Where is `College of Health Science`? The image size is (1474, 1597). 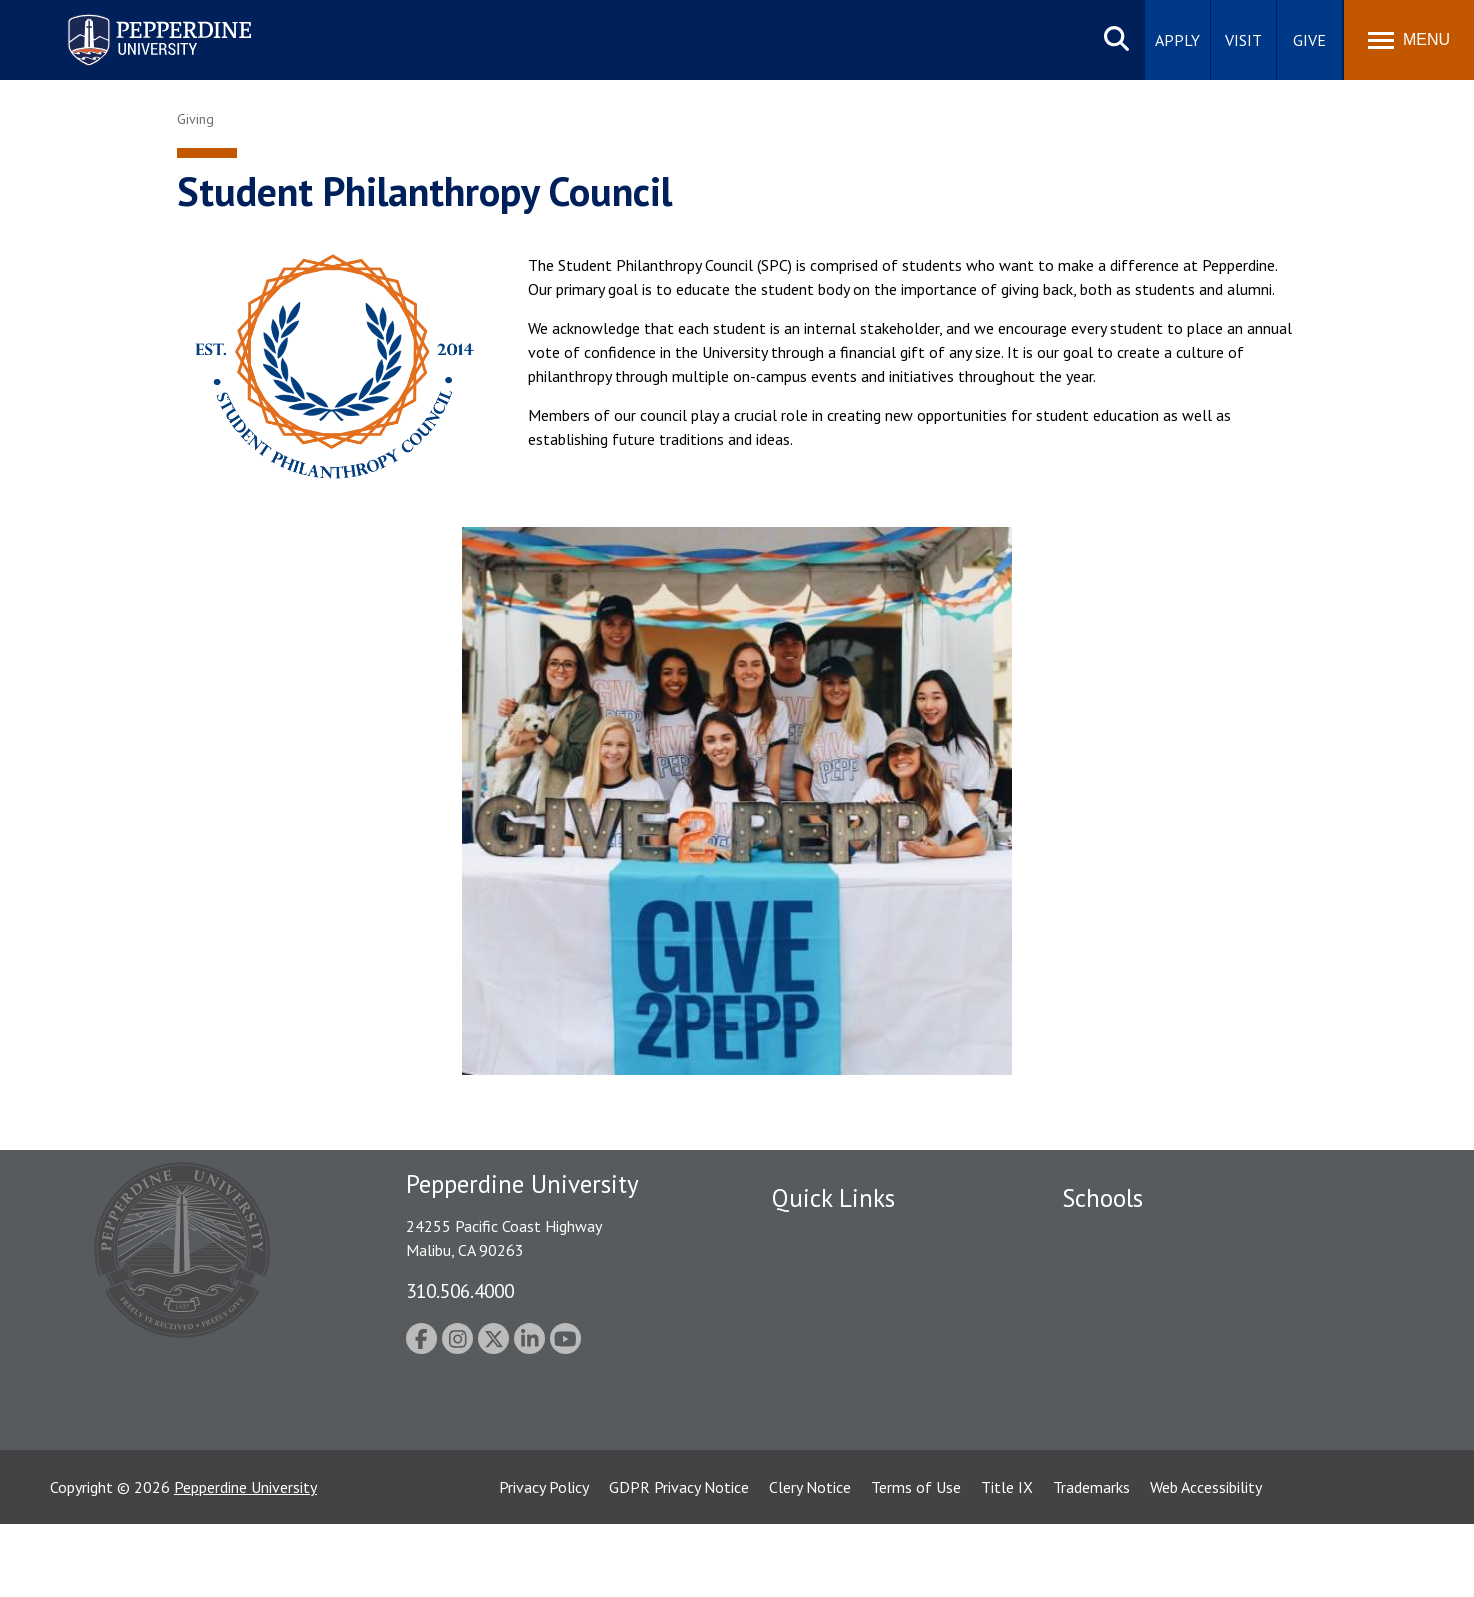
College of Health Science is located at coordinates (1149, 1410).